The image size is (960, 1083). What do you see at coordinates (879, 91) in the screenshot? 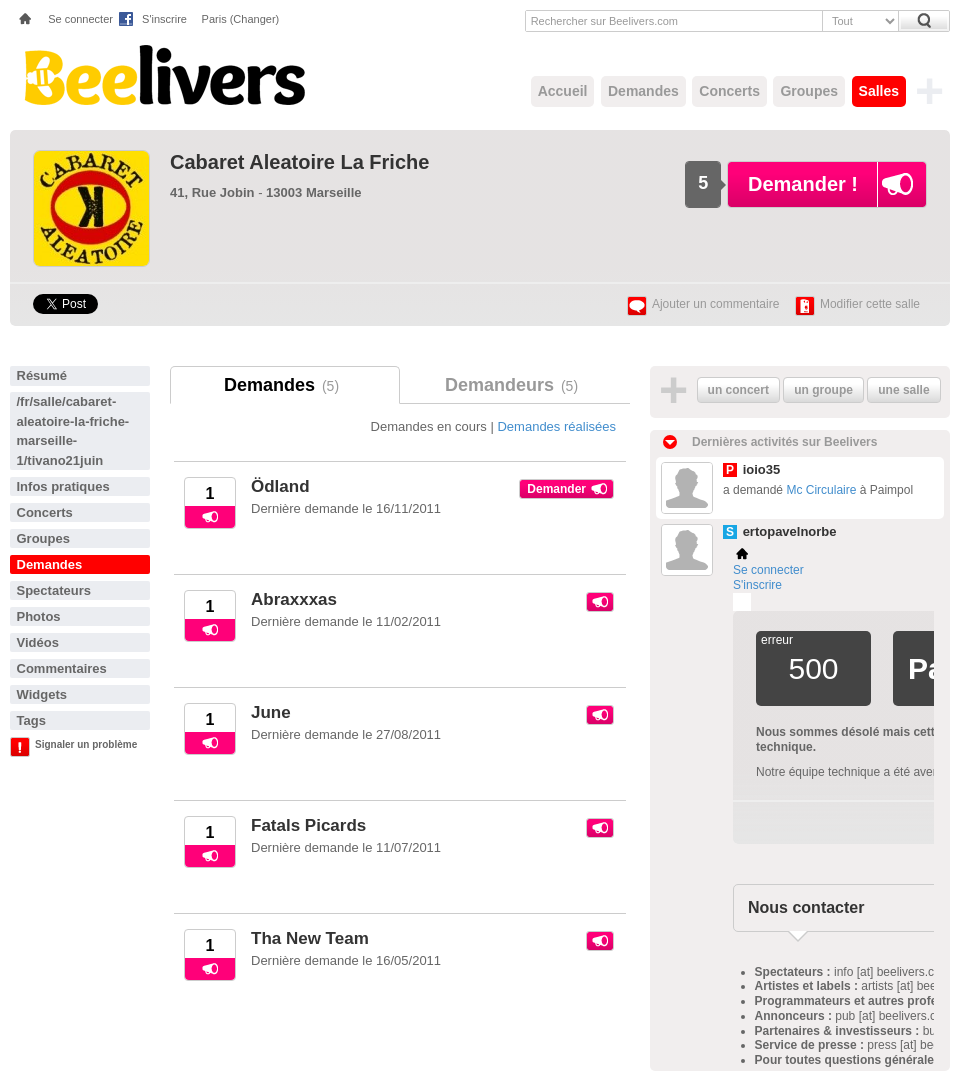
I see `Salles` at bounding box center [879, 91].